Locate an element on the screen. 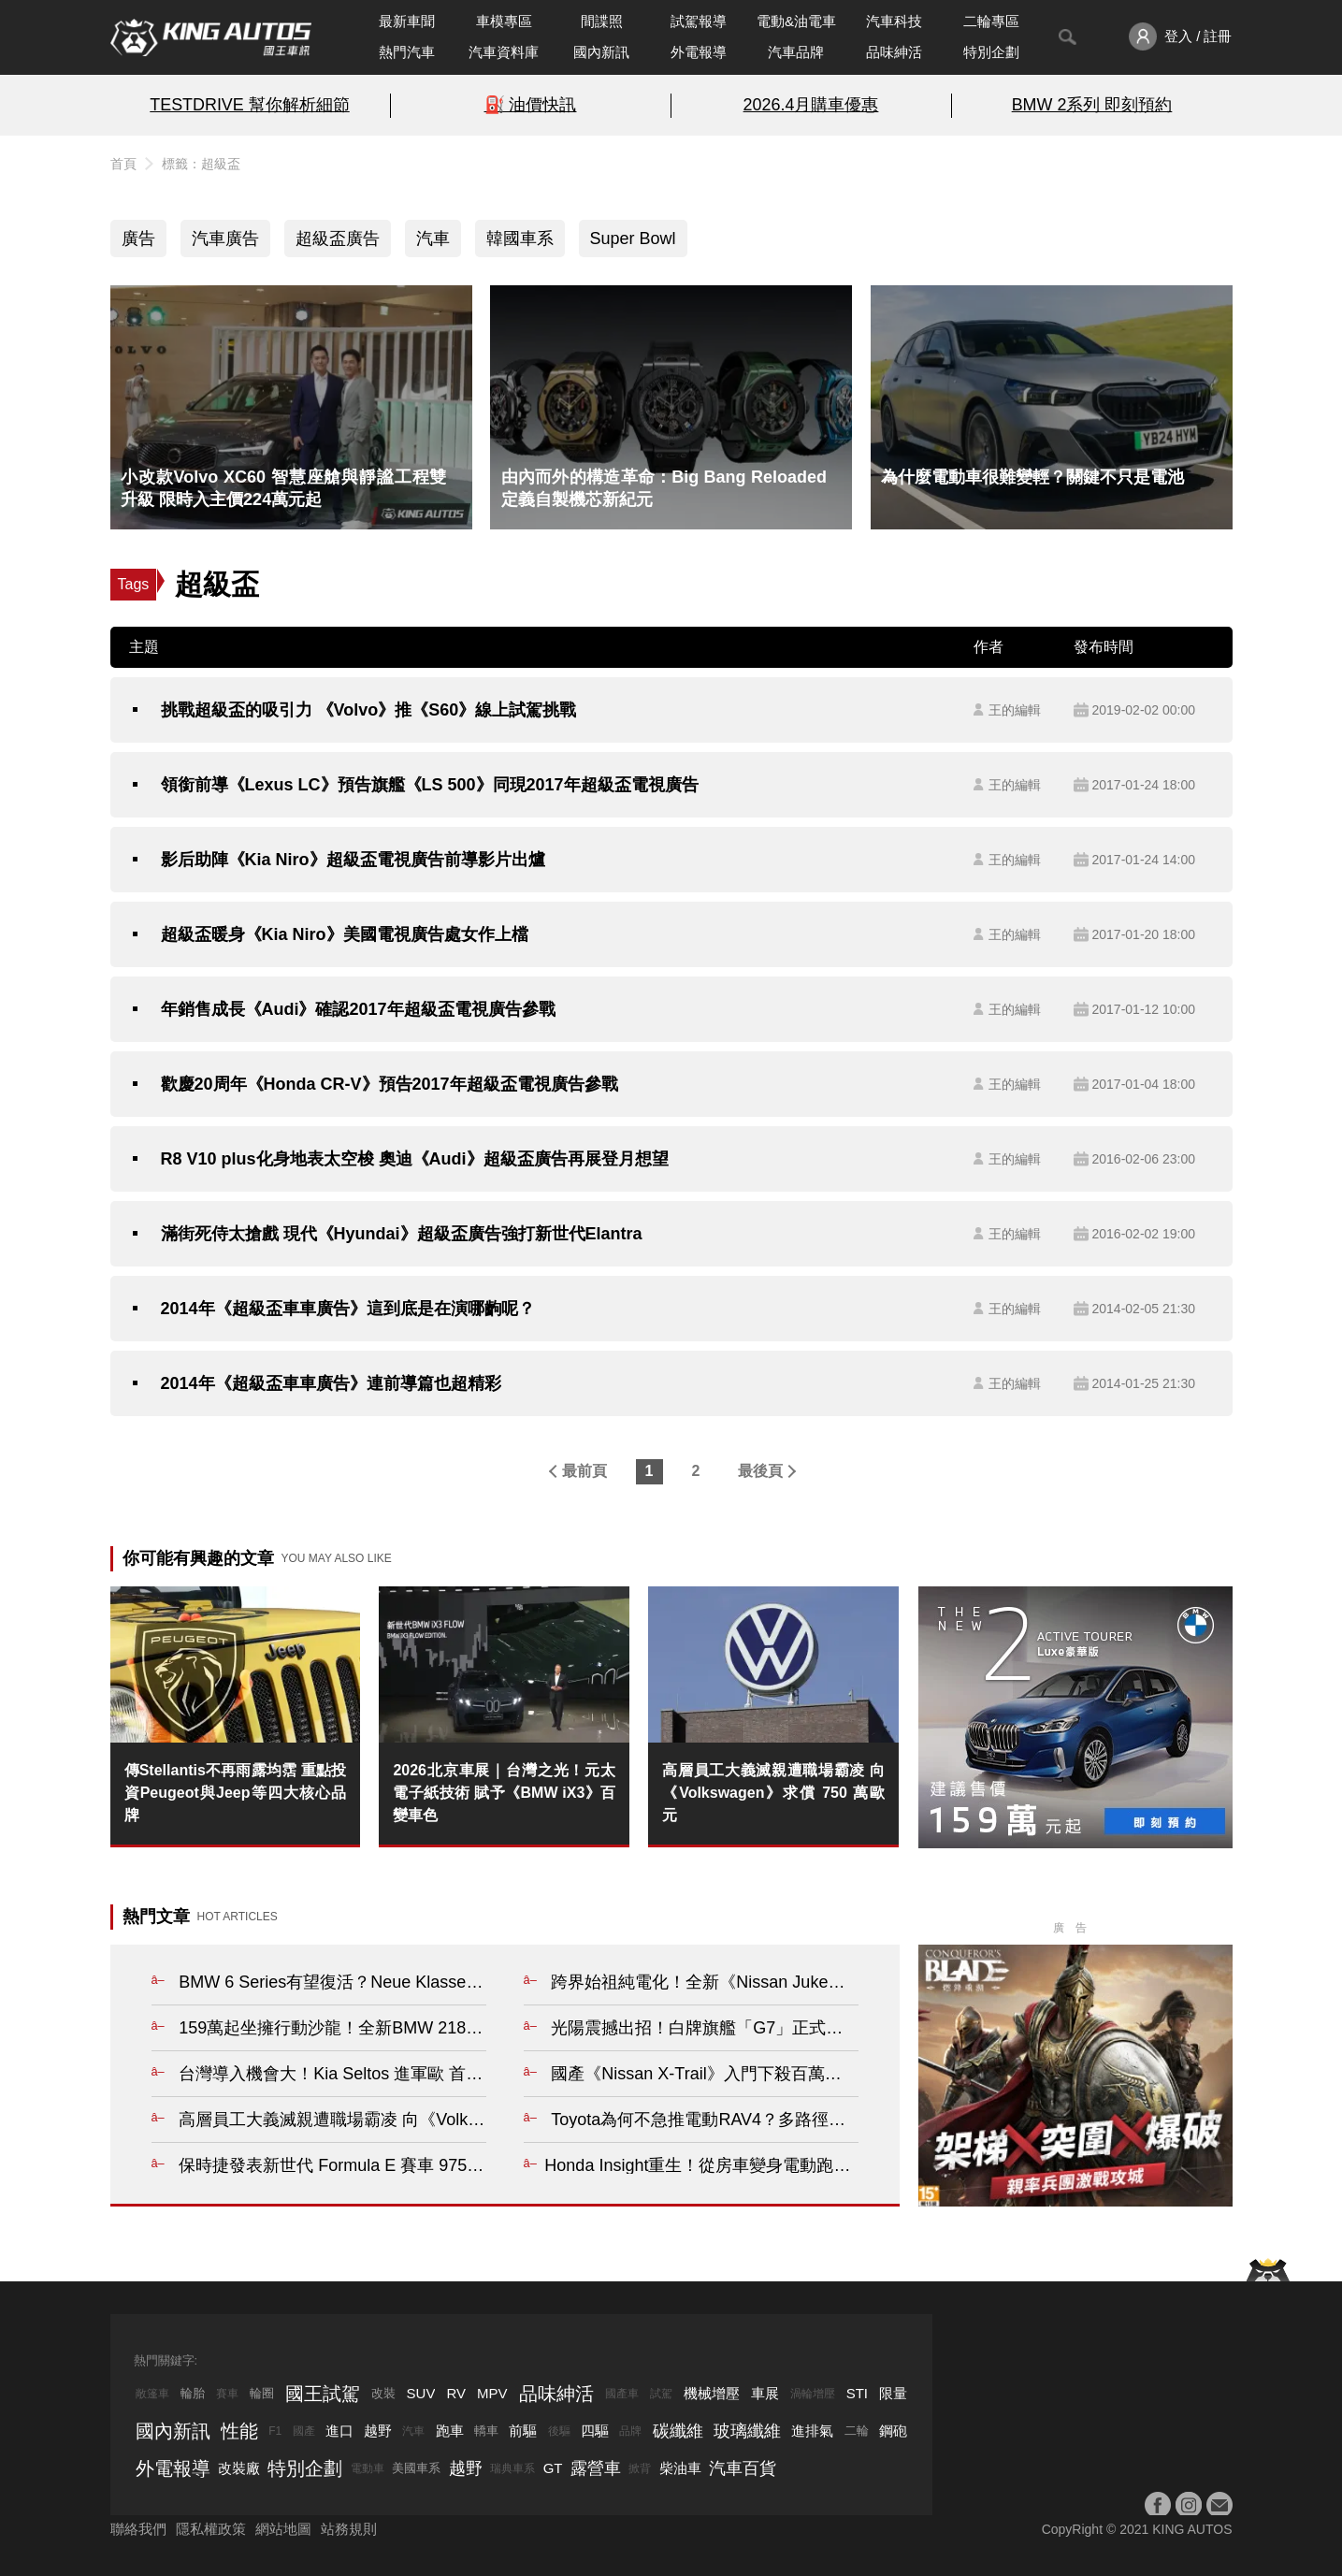 The width and height of the screenshot is (1342, 2576). 外電報導 is located at coordinates (699, 52).